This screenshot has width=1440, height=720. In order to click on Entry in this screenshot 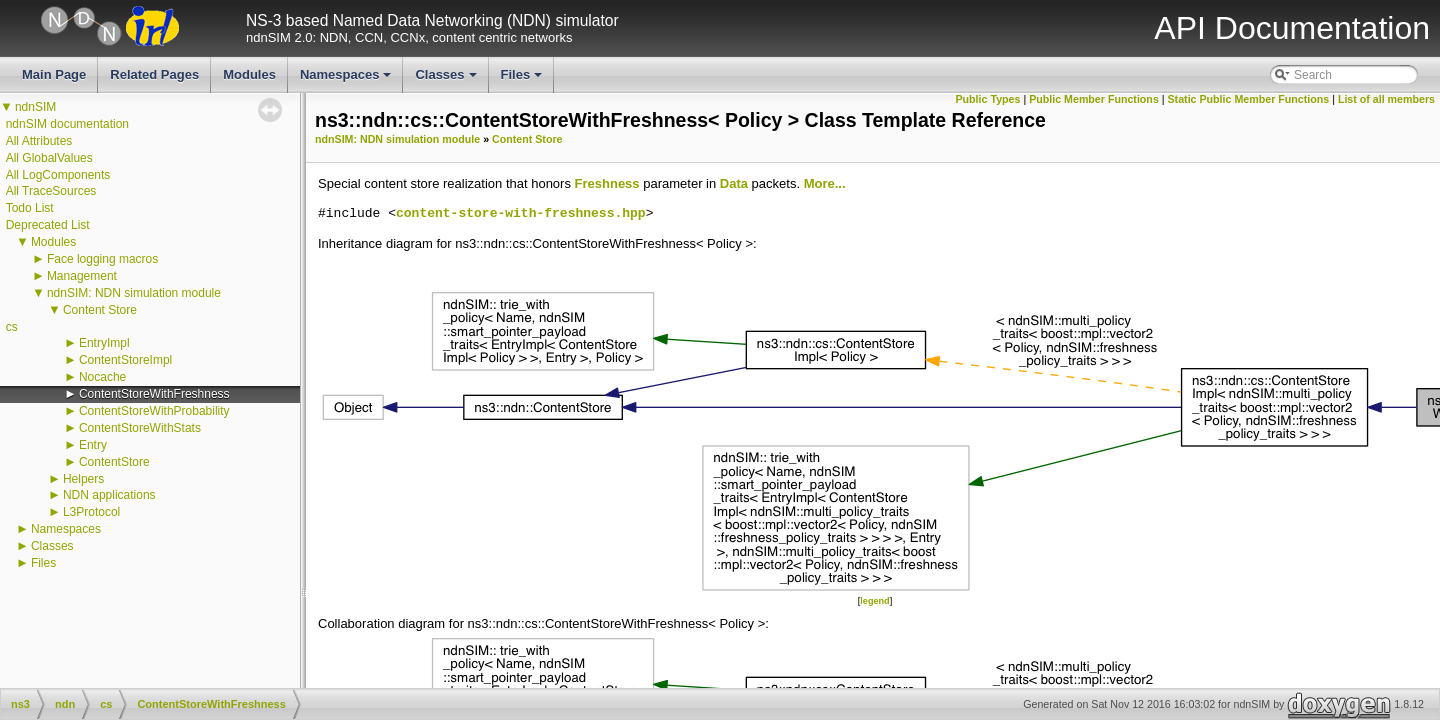, I will do `click(93, 445)`.